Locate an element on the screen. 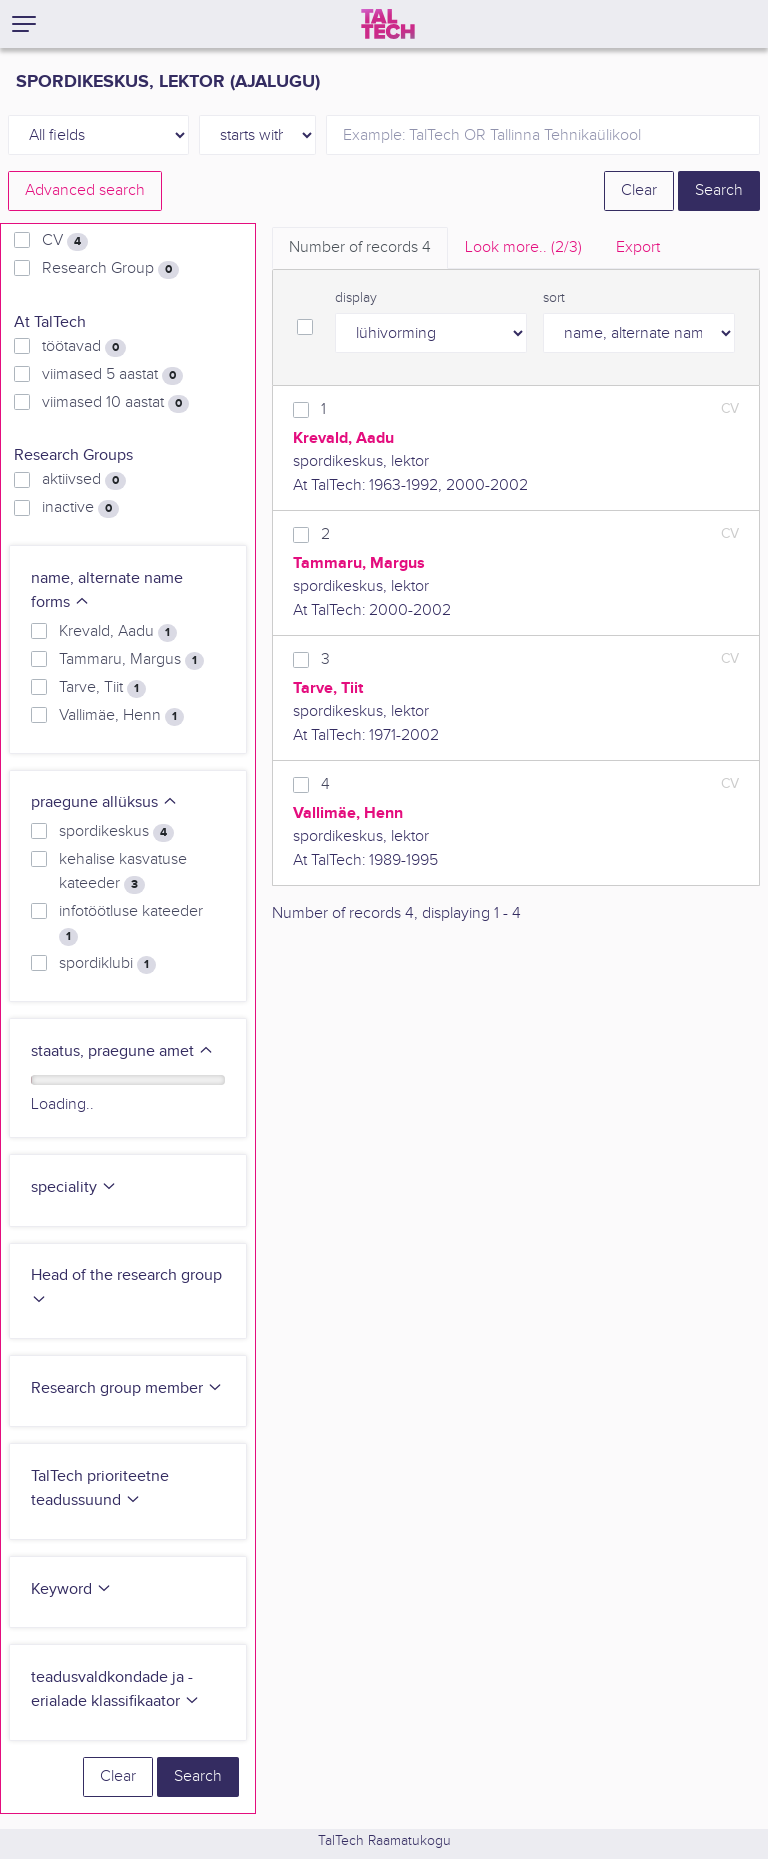  Look more.. [tab] is located at coordinates (523, 247).